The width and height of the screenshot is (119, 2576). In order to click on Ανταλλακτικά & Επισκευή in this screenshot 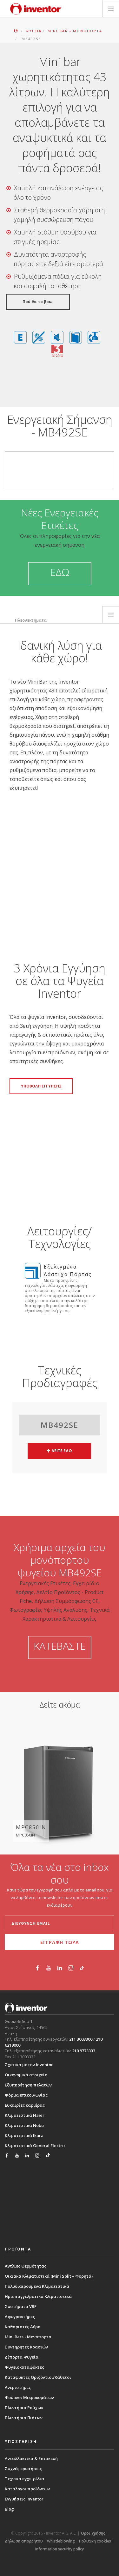, I will do `click(31, 2458)`.